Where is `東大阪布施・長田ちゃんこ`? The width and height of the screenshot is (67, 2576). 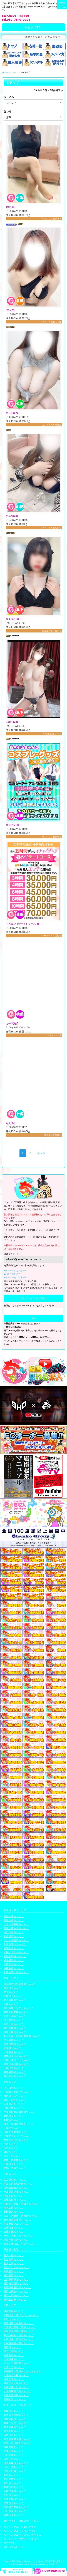 東大阪布施・長田ちゃんこ is located at coordinates (19, 2339).